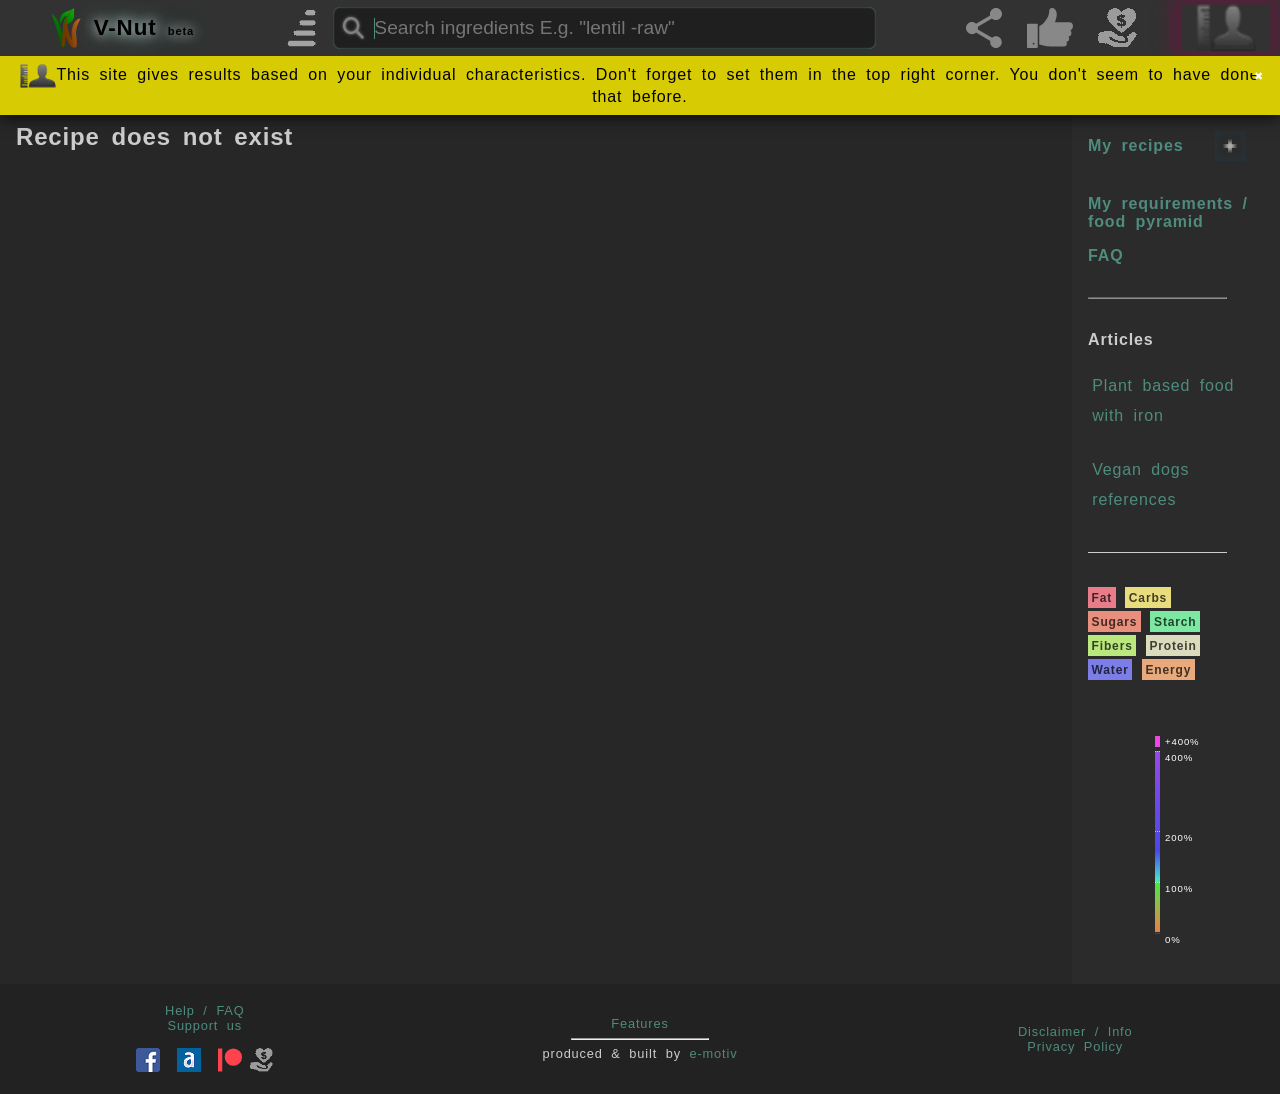  What do you see at coordinates (205, 1025) in the screenshot?
I see `Support us` at bounding box center [205, 1025].